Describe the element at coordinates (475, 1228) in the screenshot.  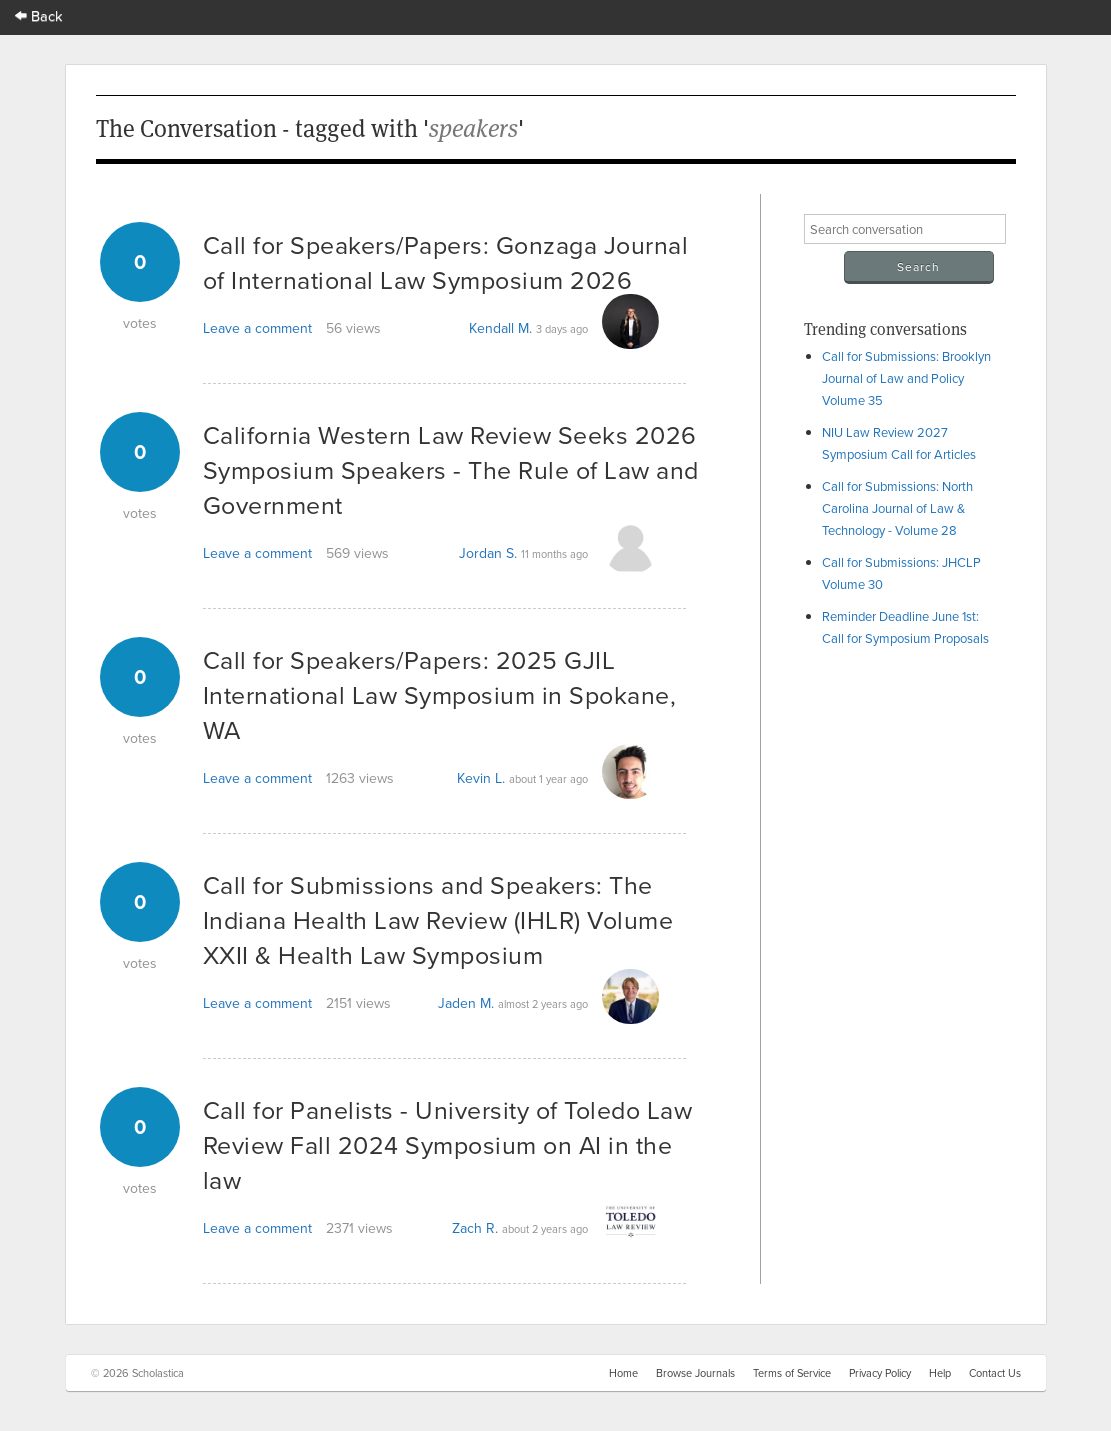
I see `Zach R.` at that location.